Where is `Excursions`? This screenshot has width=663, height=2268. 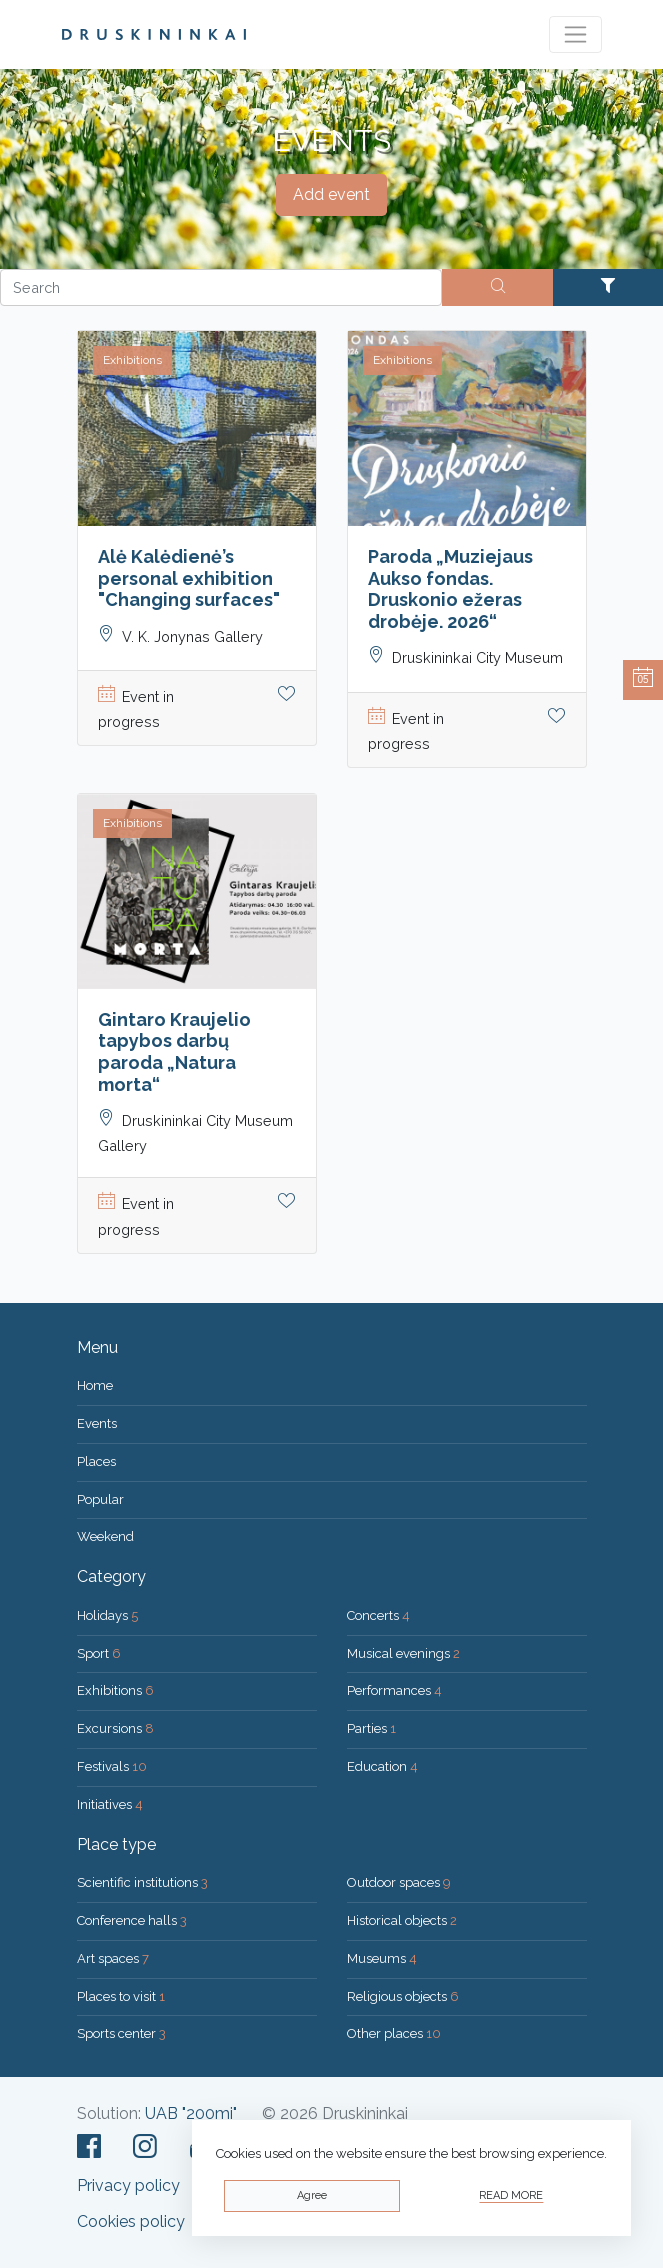 Excursions is located at coordinates (115, 1728).